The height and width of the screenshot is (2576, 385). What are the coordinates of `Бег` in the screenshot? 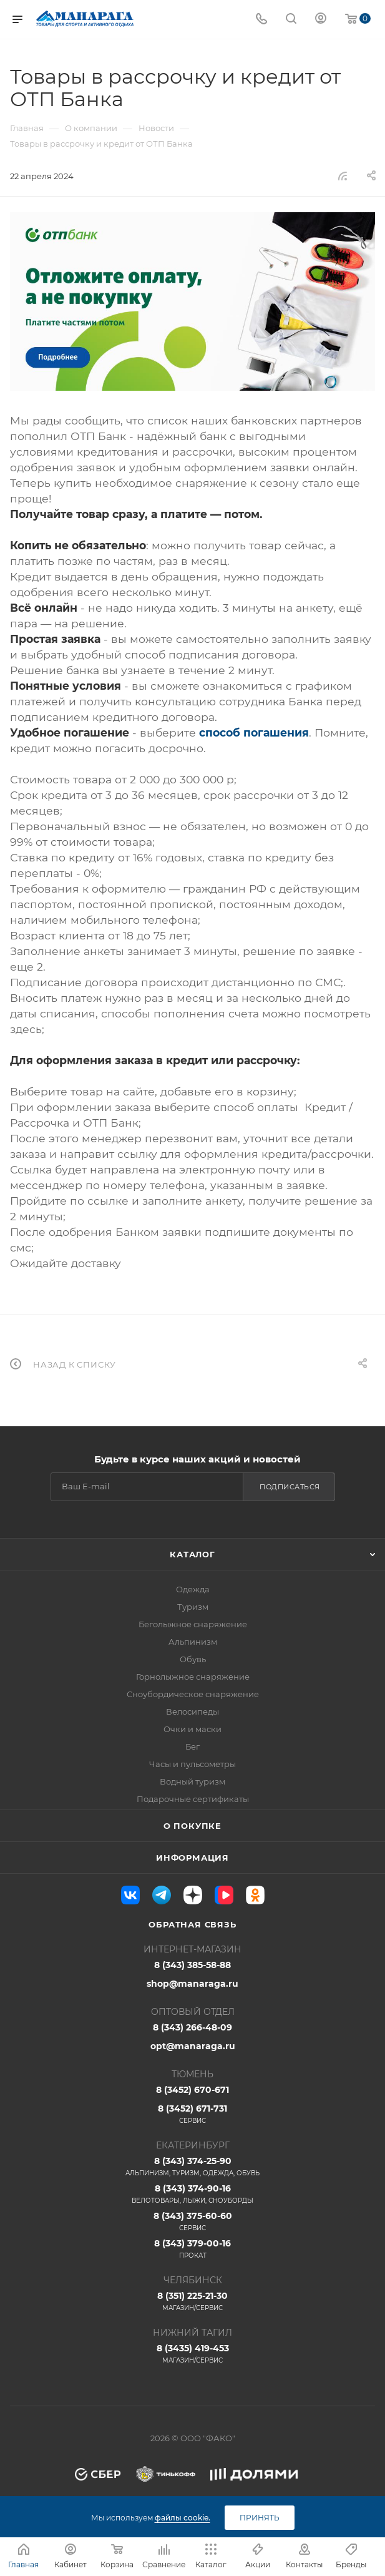 It's located at (192, 1746).